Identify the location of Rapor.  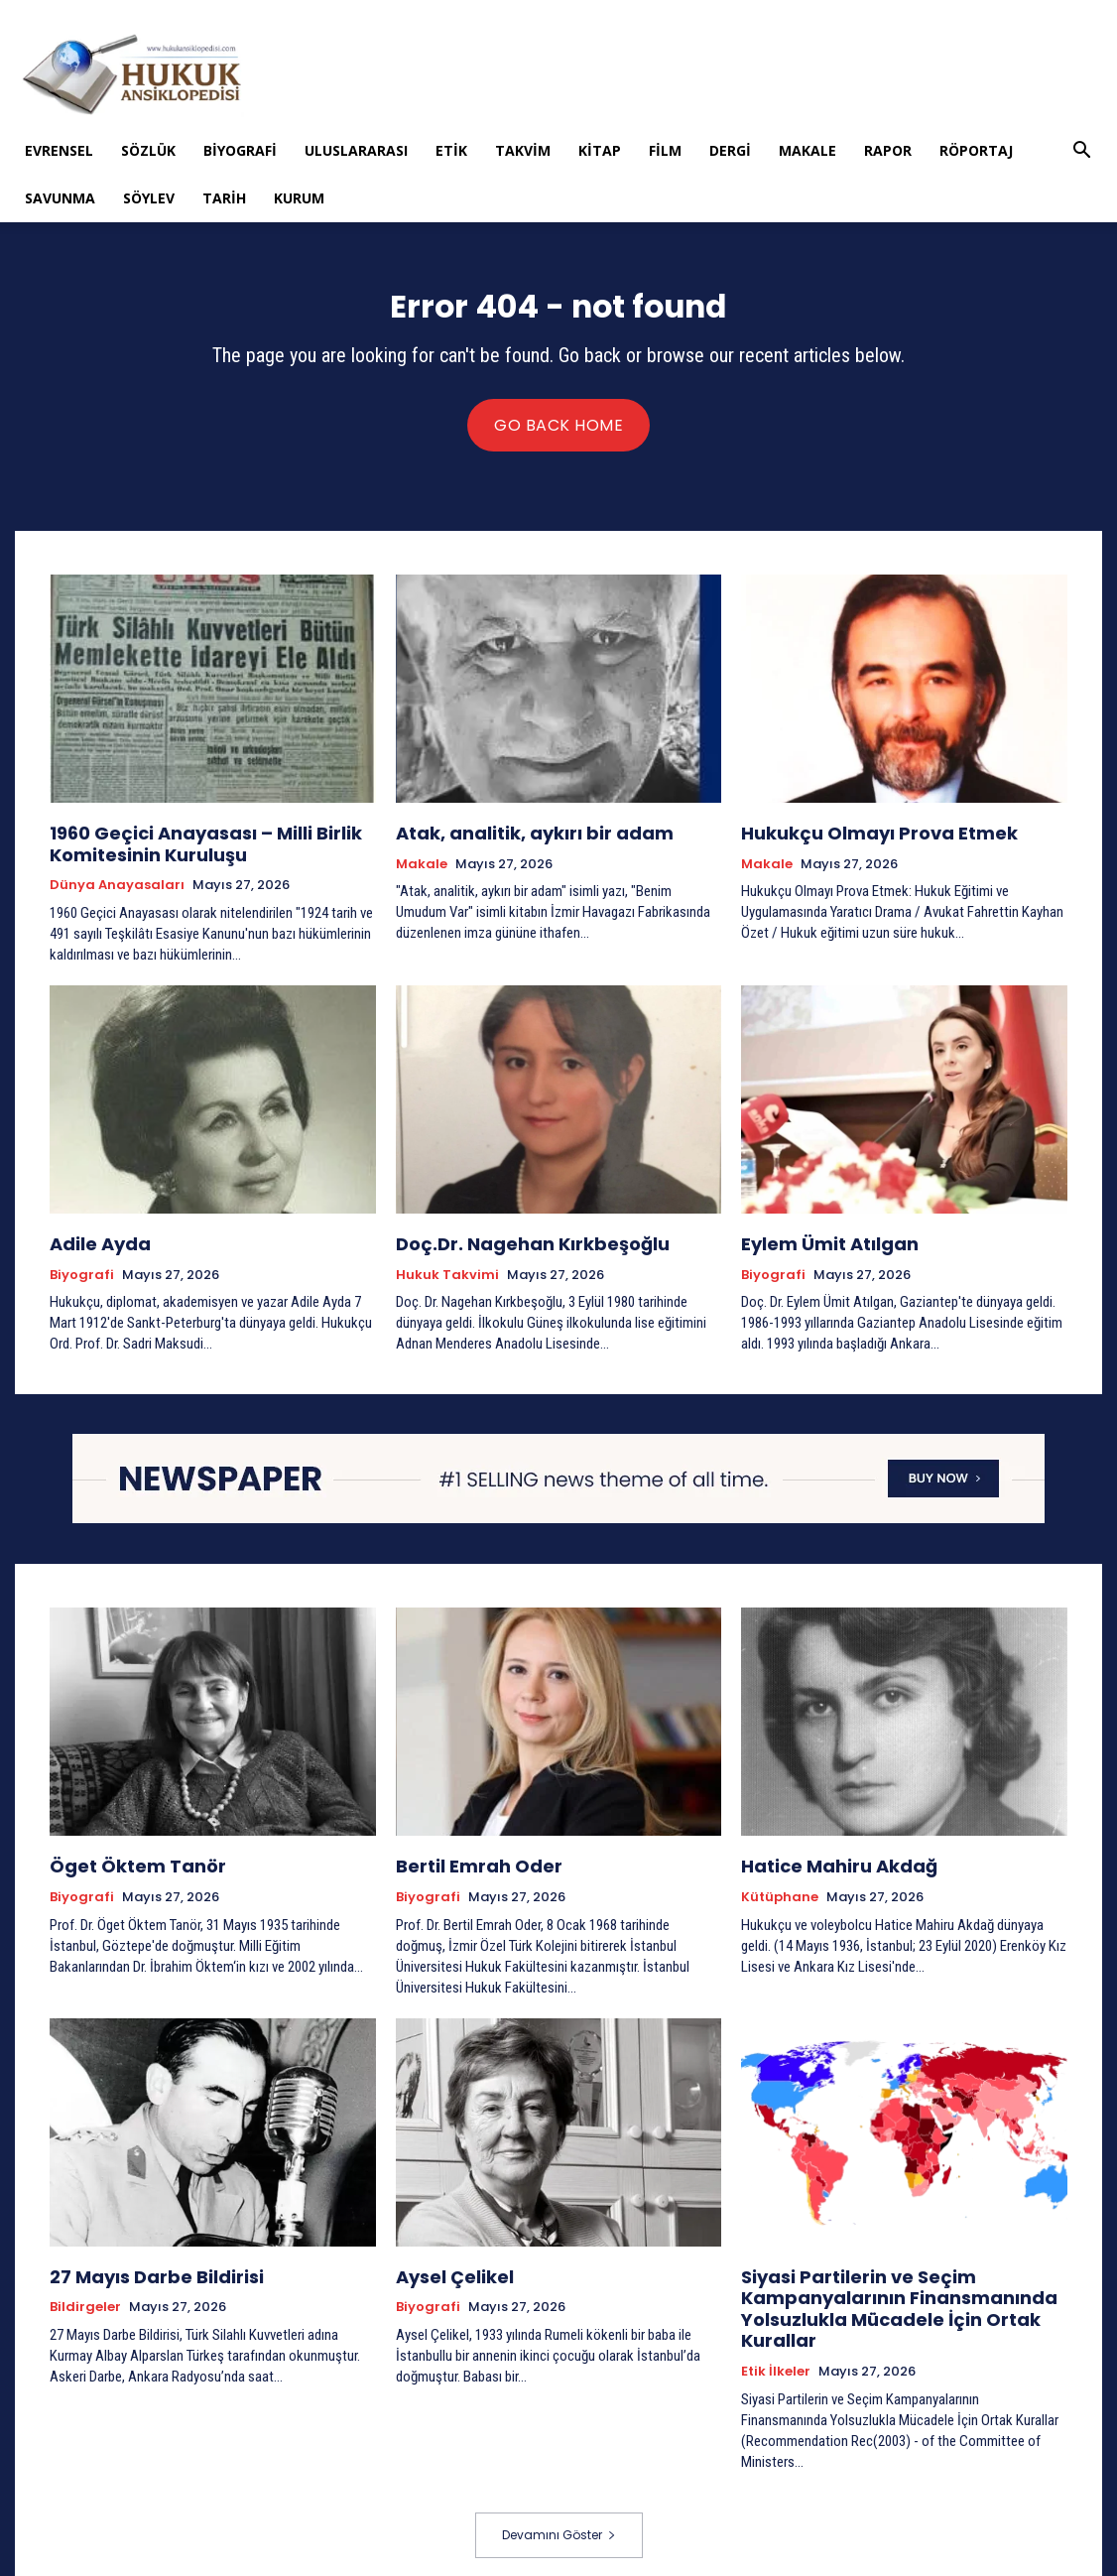
(888, 150).